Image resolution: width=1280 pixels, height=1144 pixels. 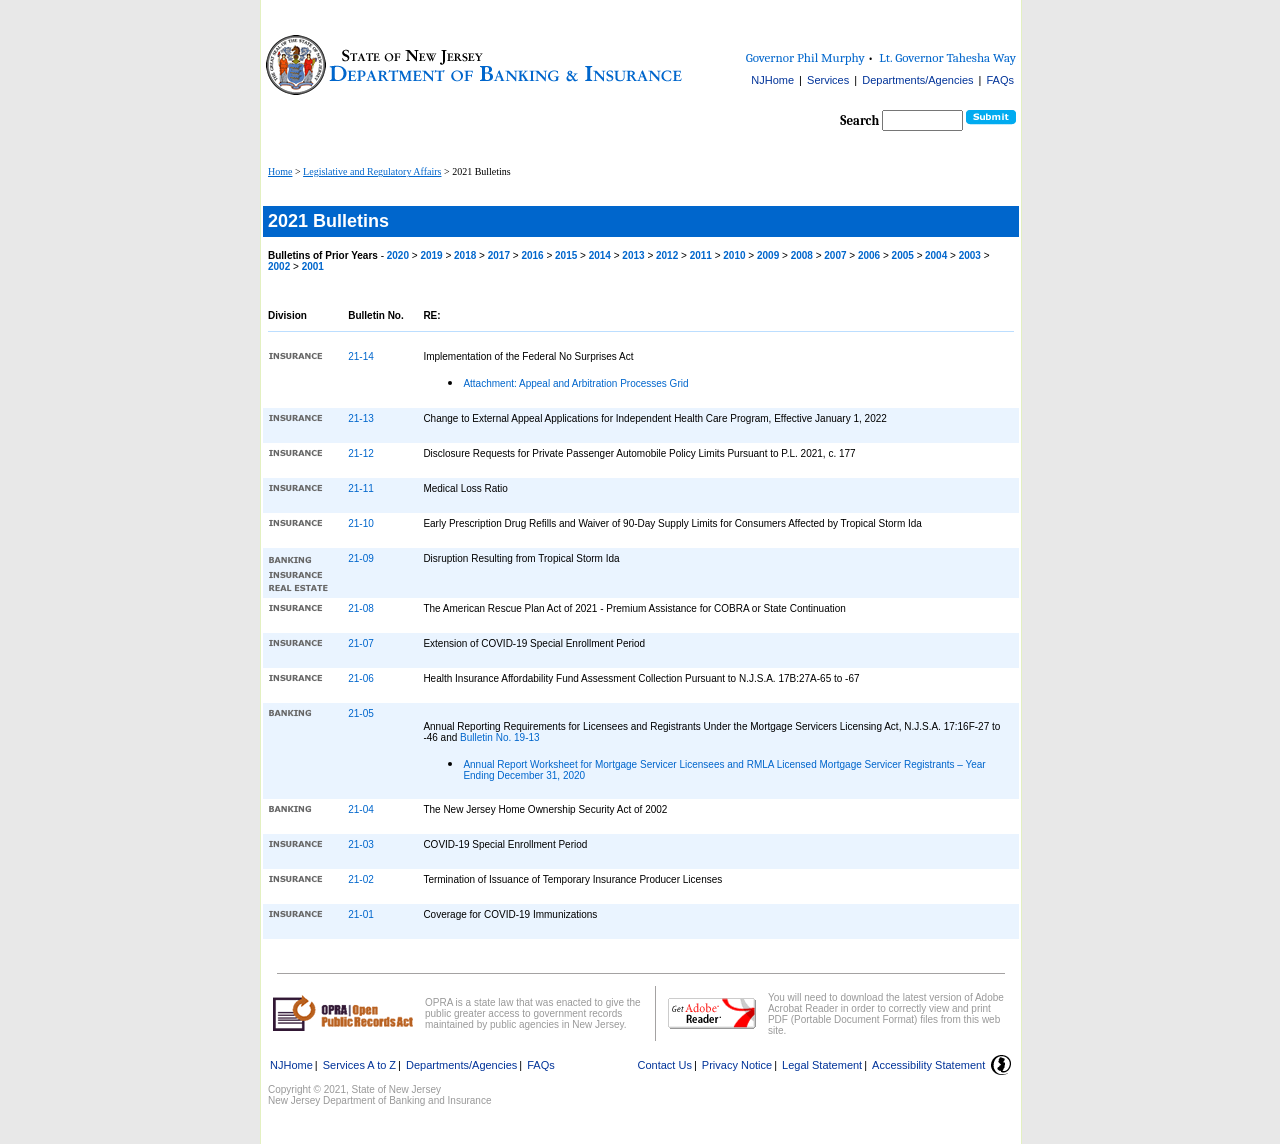 What do you see at coordinates (361, 418) in the screenshot?
I see `21-13` at bounding box center [361, 418].